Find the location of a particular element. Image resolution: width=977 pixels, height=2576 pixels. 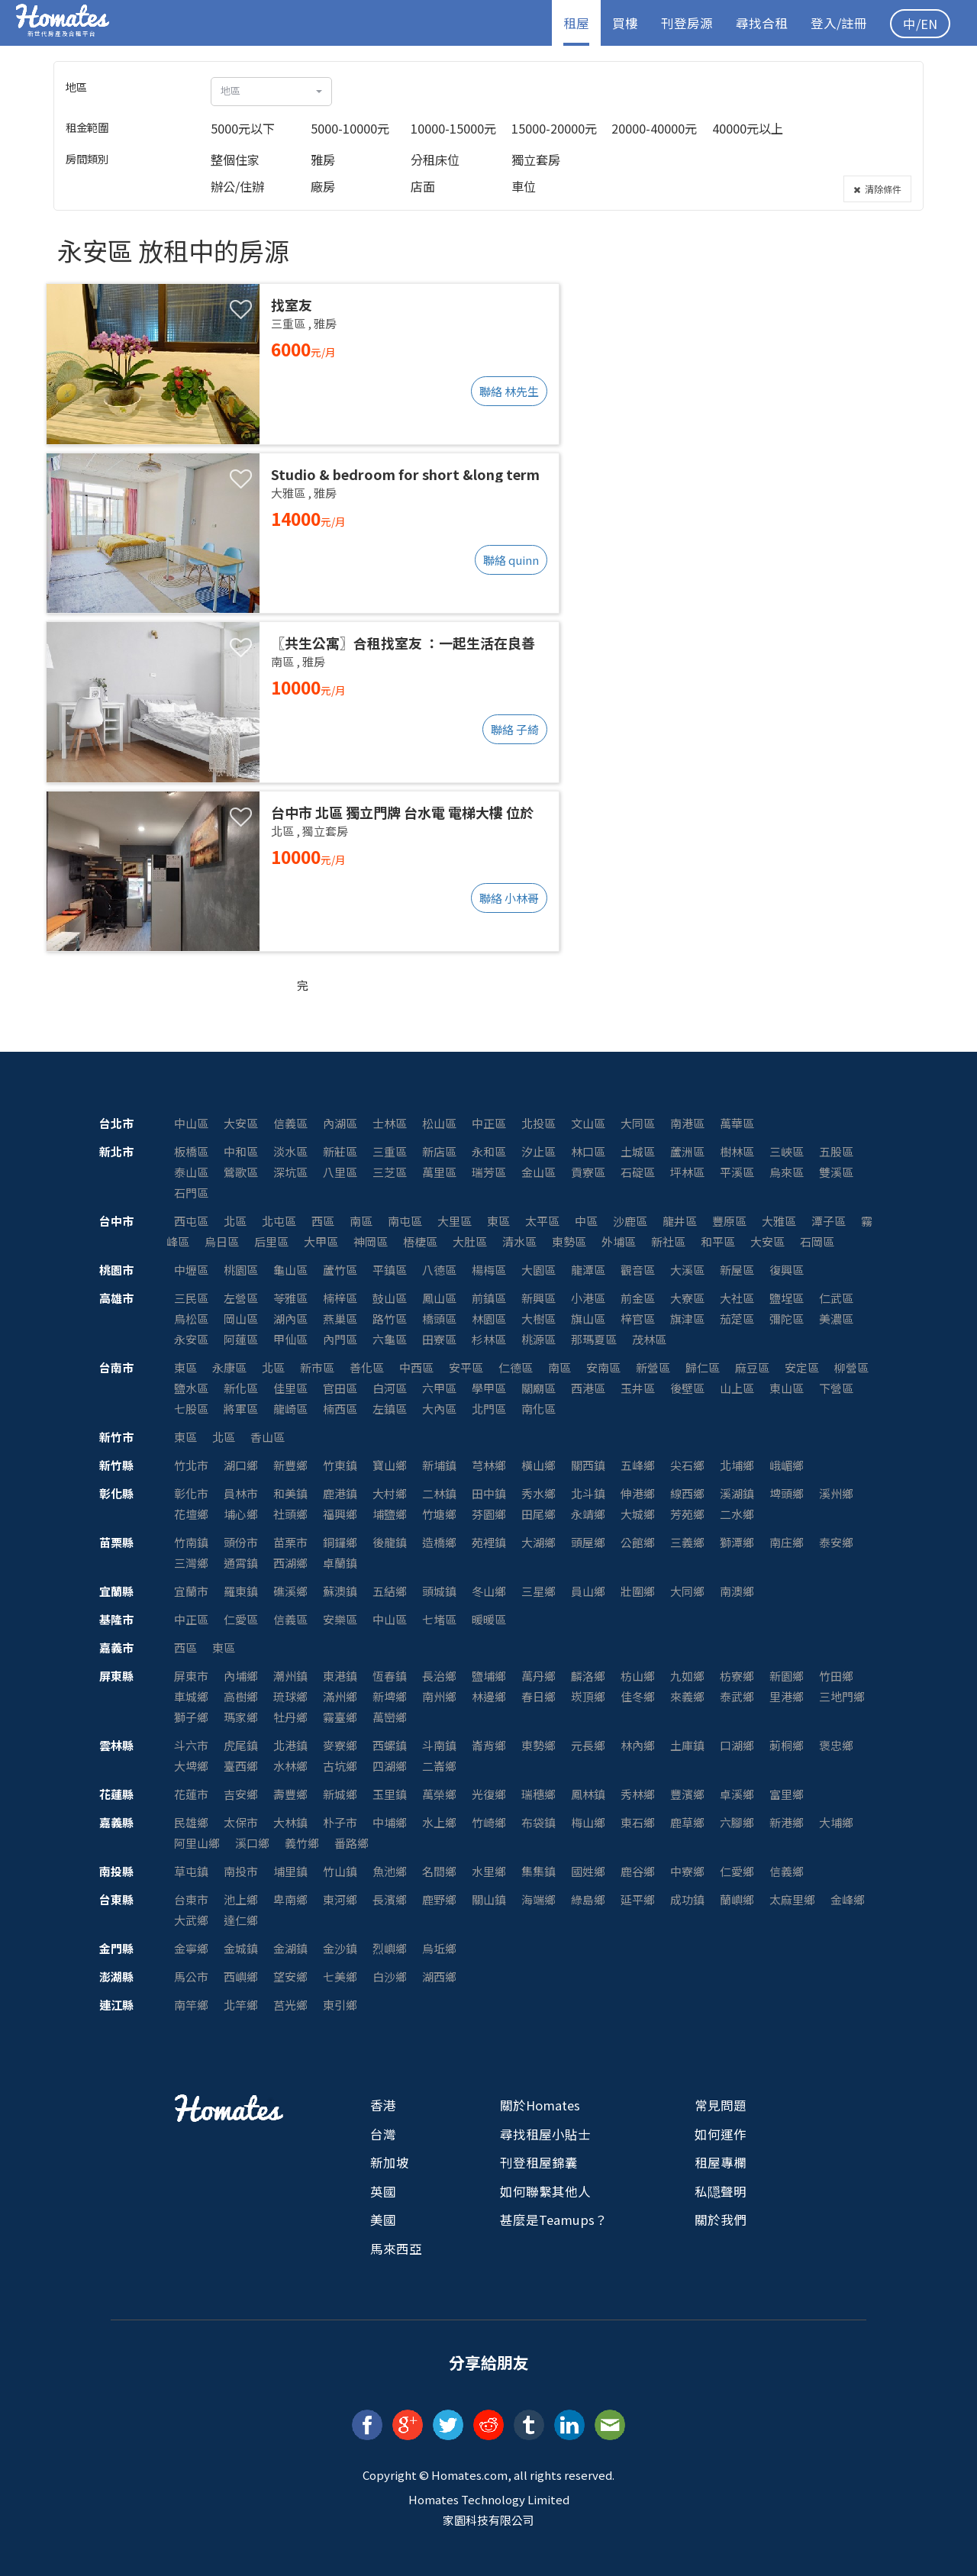

東引鄉 is located at coordinates (340, 2005).